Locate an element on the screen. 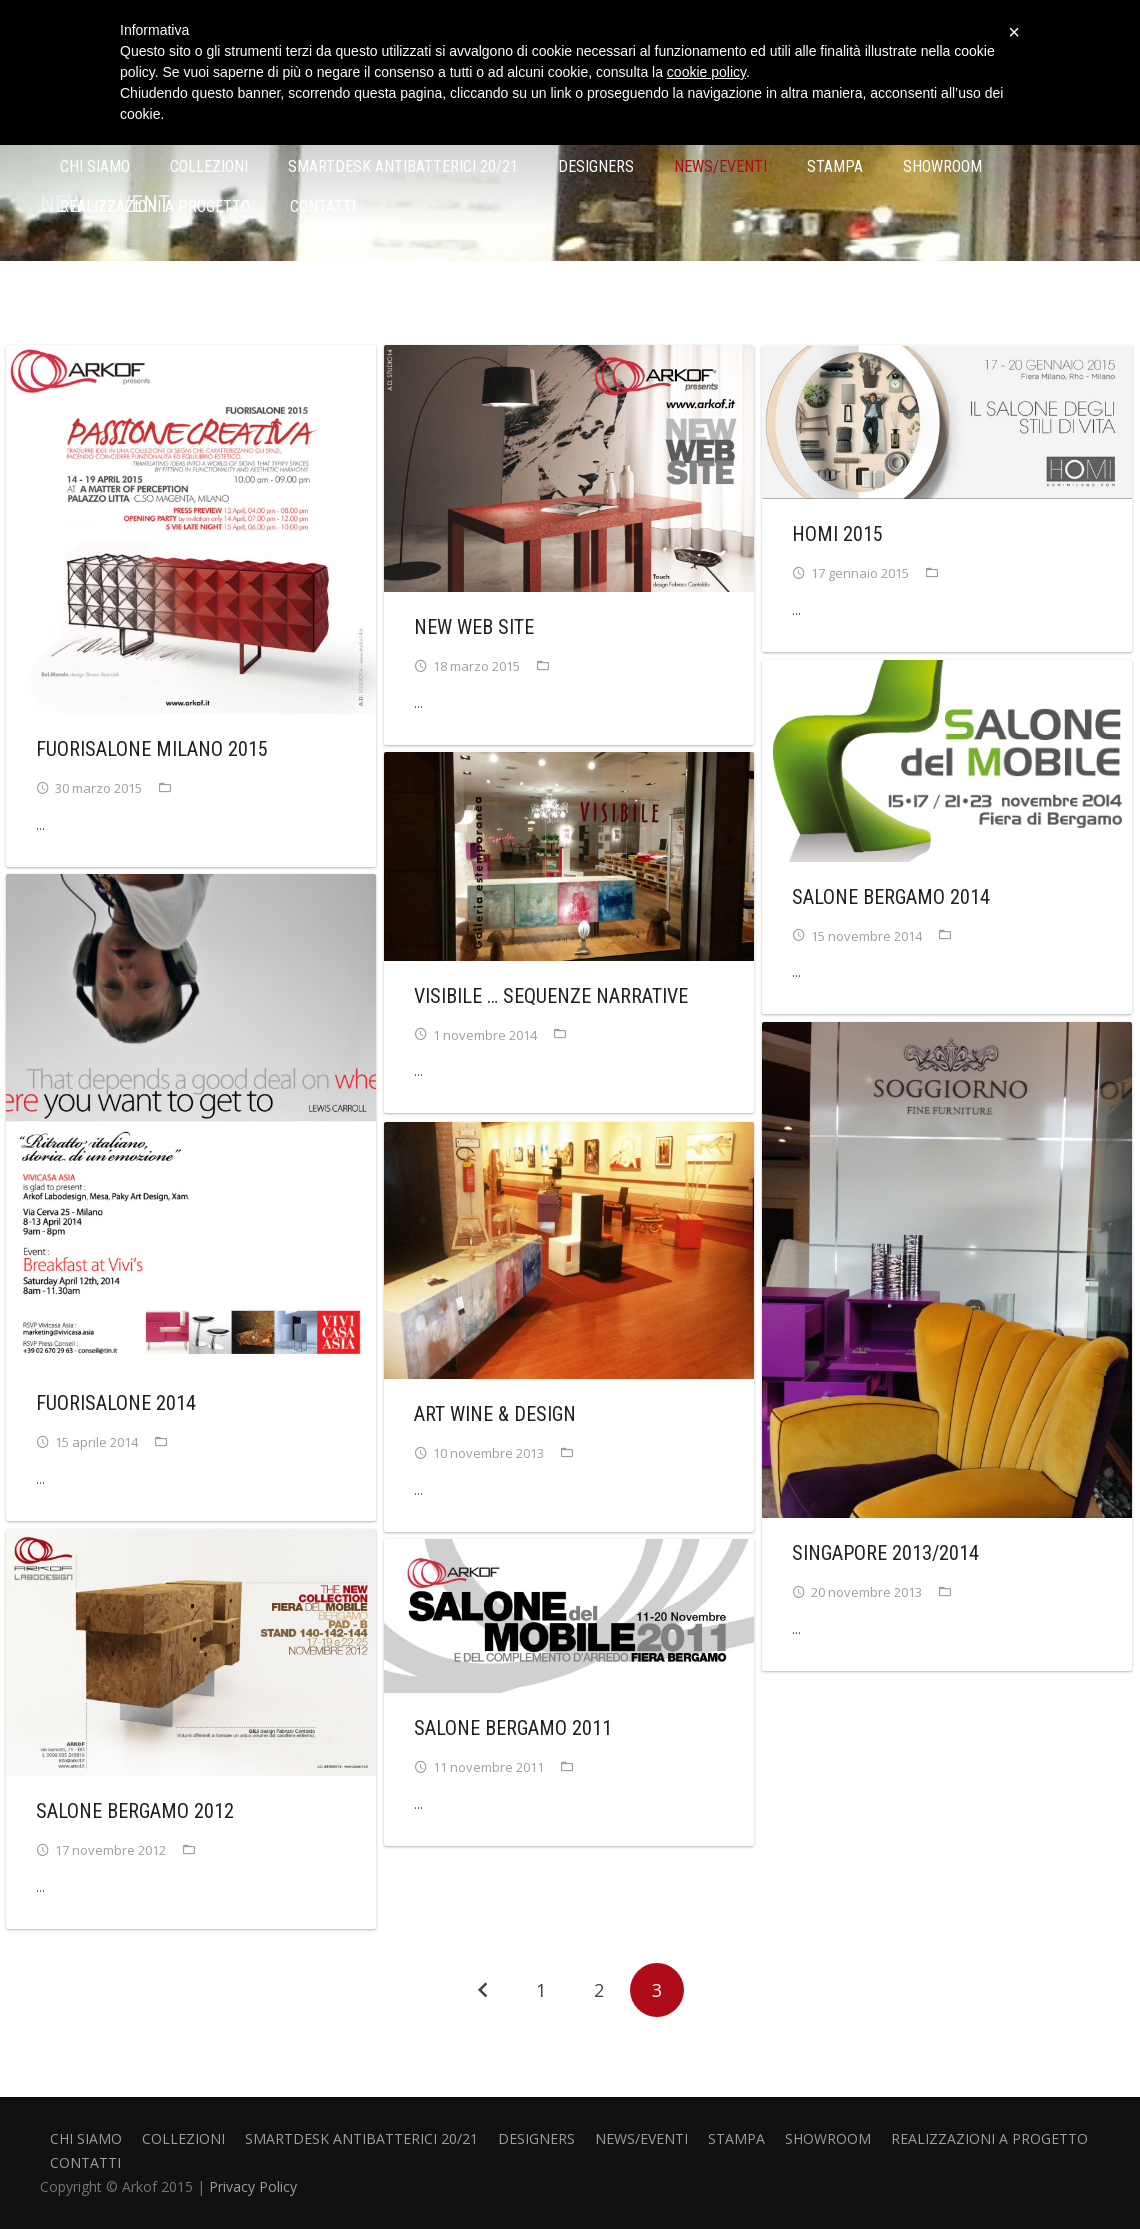 Image resolution: width=1140 pixels, height=2229 pixels. cookie policy is located at coordinates (706, 72).